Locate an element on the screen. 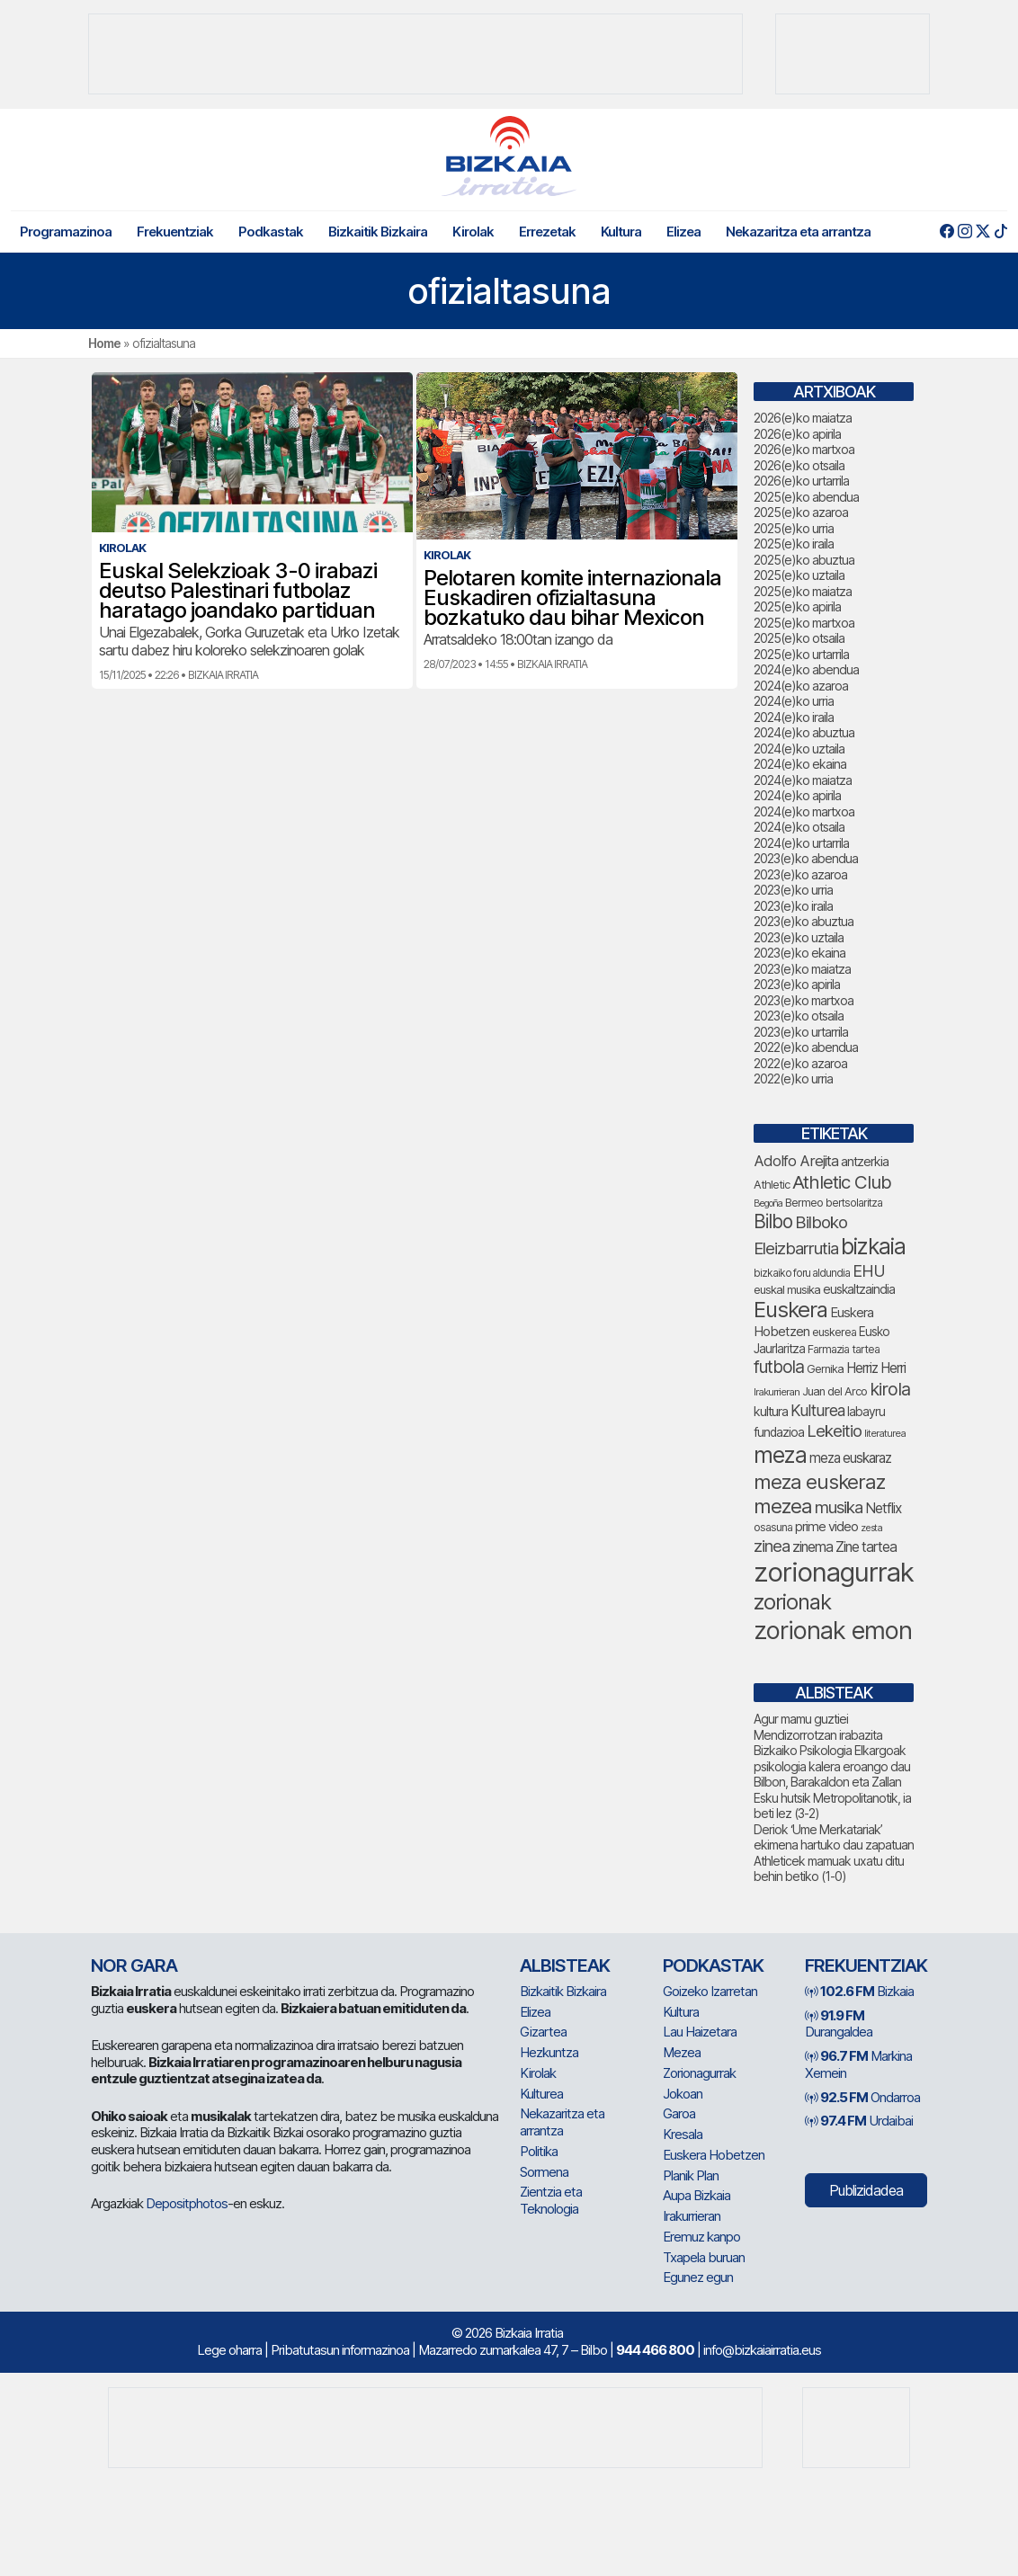 The width and height of the screenshot is (1018, 2576). 2023(e)ko otsaila is located at coordinates (799, 1015).